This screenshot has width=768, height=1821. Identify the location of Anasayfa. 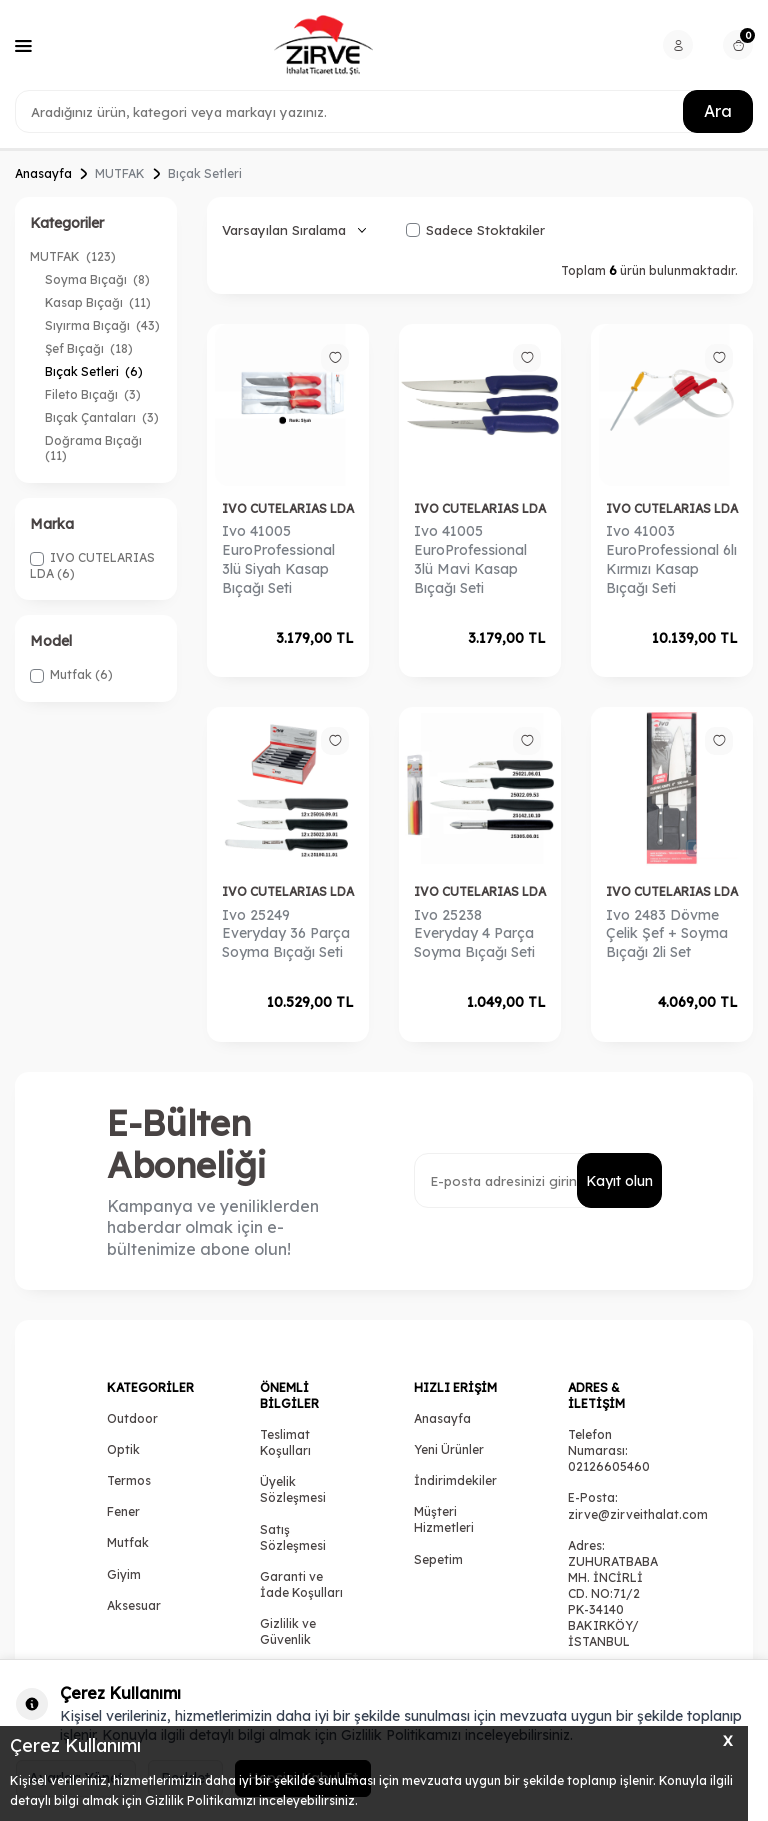
(43, 173).